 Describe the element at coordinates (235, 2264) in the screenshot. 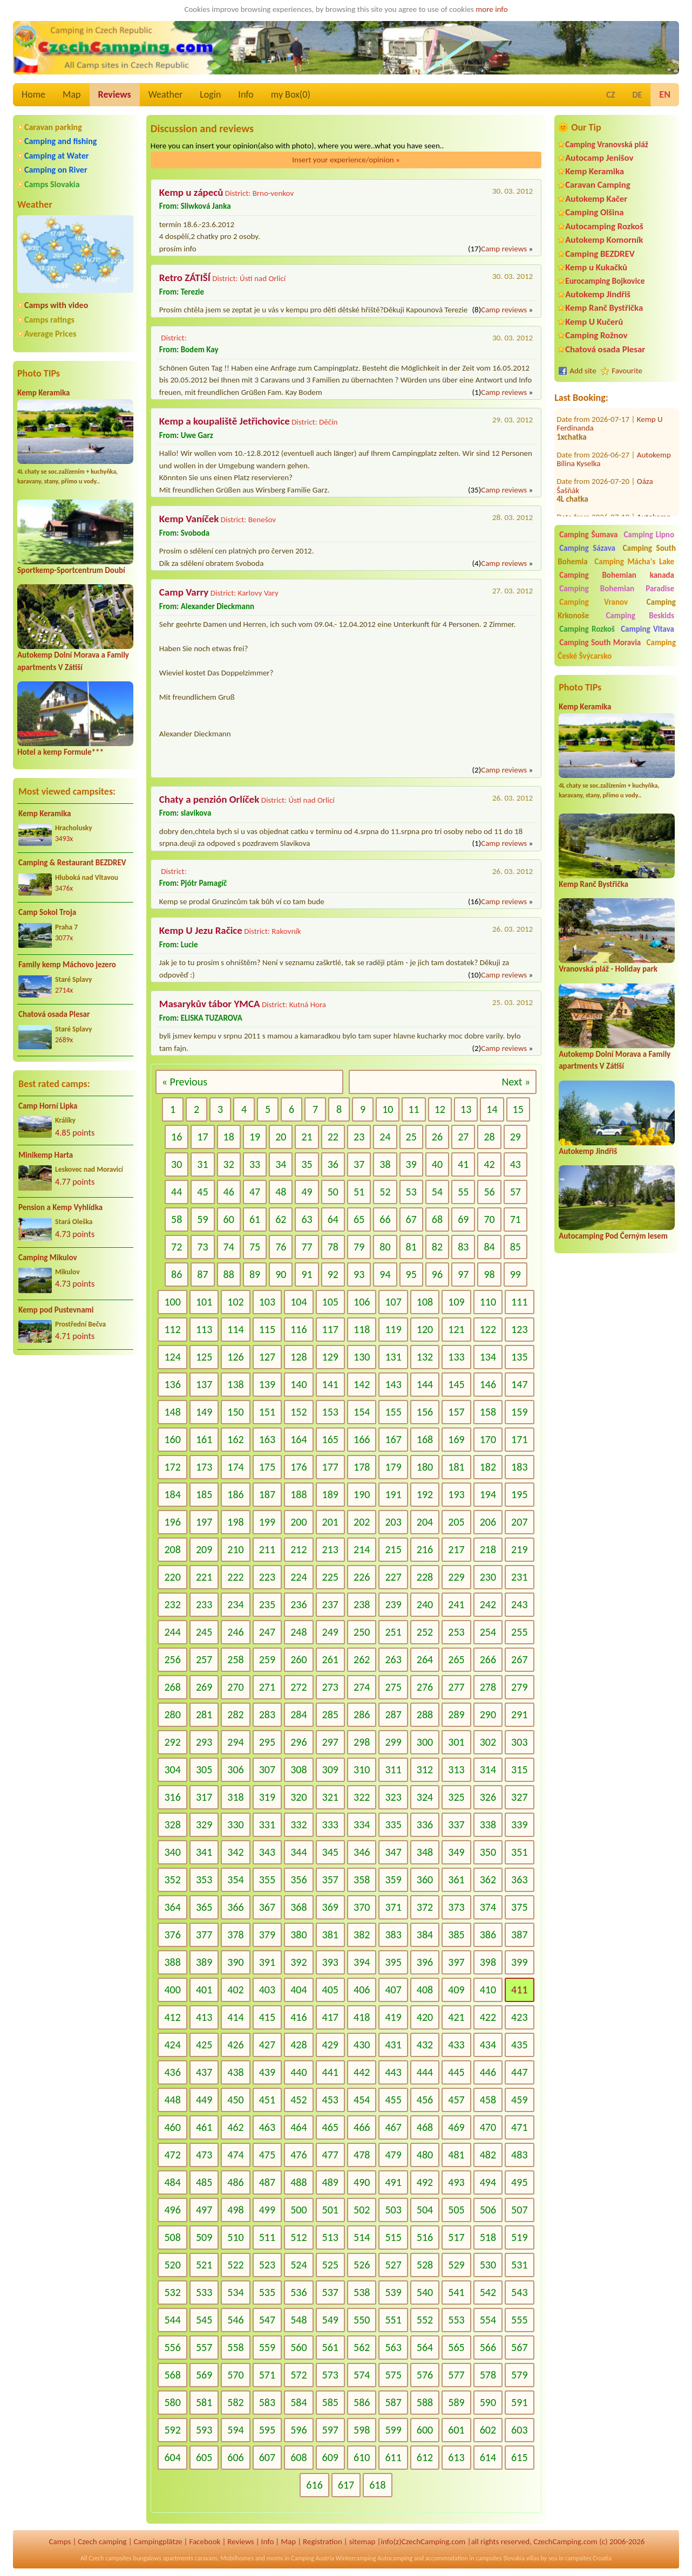

I see `522` at that location.